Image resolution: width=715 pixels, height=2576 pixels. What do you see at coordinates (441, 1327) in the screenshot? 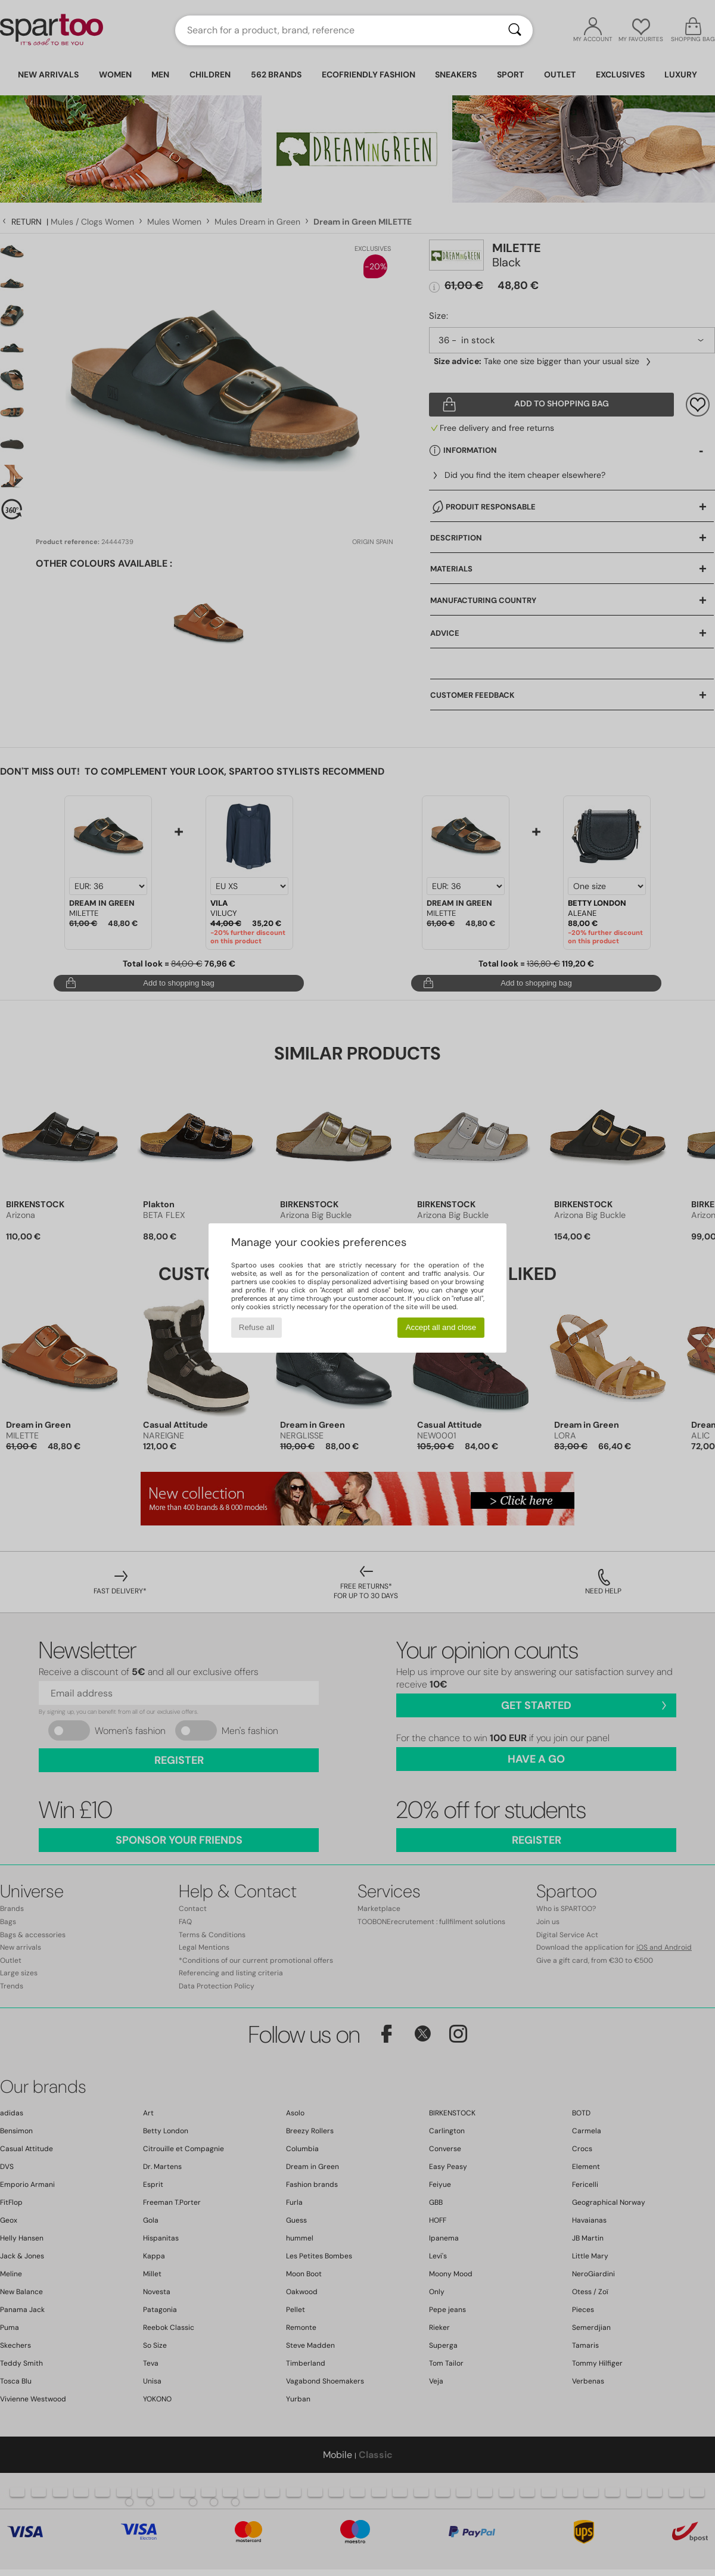
I see `Accept all and close` at bounding box center [441, 1327].